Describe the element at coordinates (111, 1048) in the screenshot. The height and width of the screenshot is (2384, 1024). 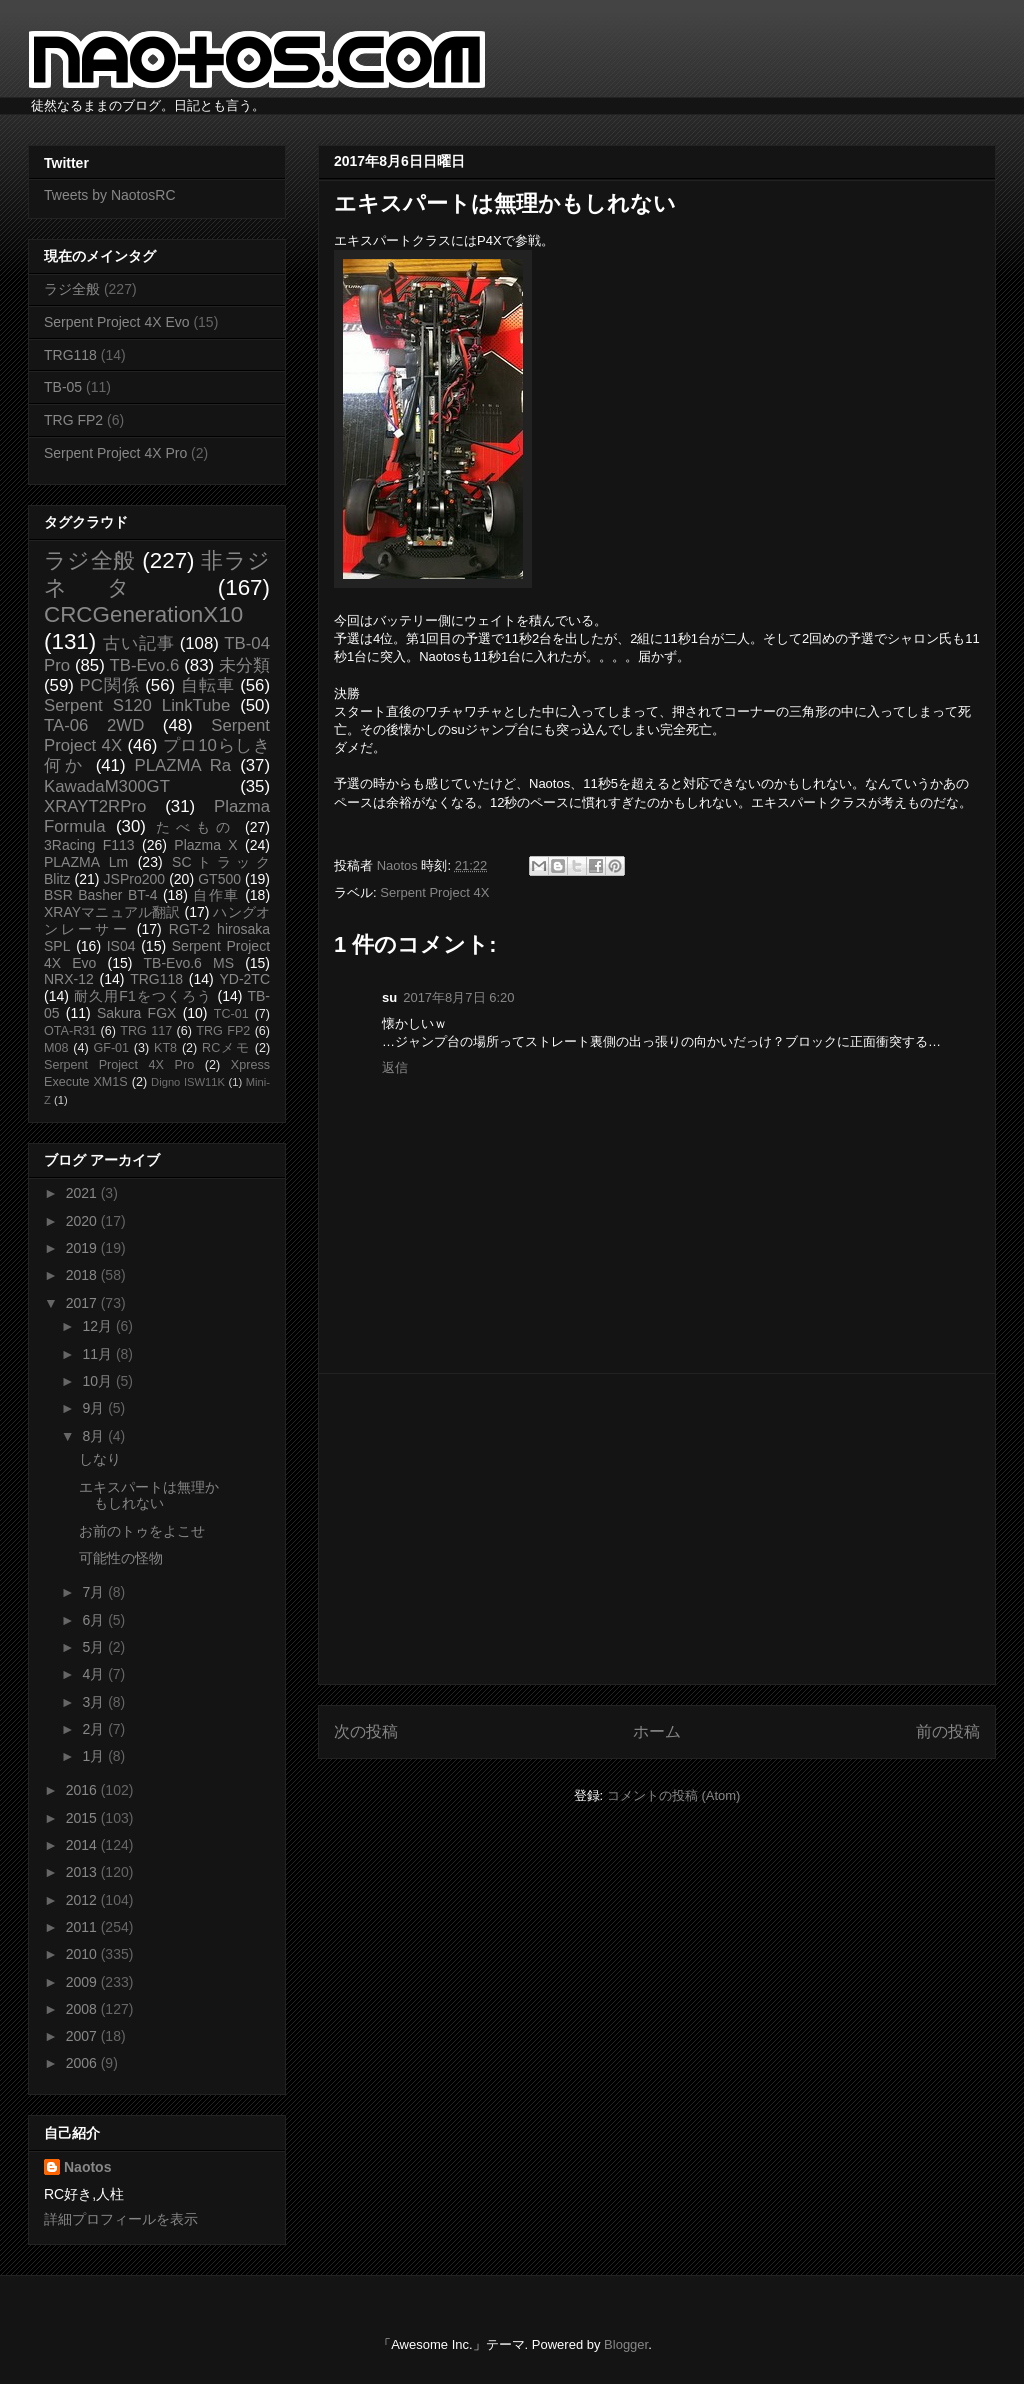
I see `GF-01` at that location.